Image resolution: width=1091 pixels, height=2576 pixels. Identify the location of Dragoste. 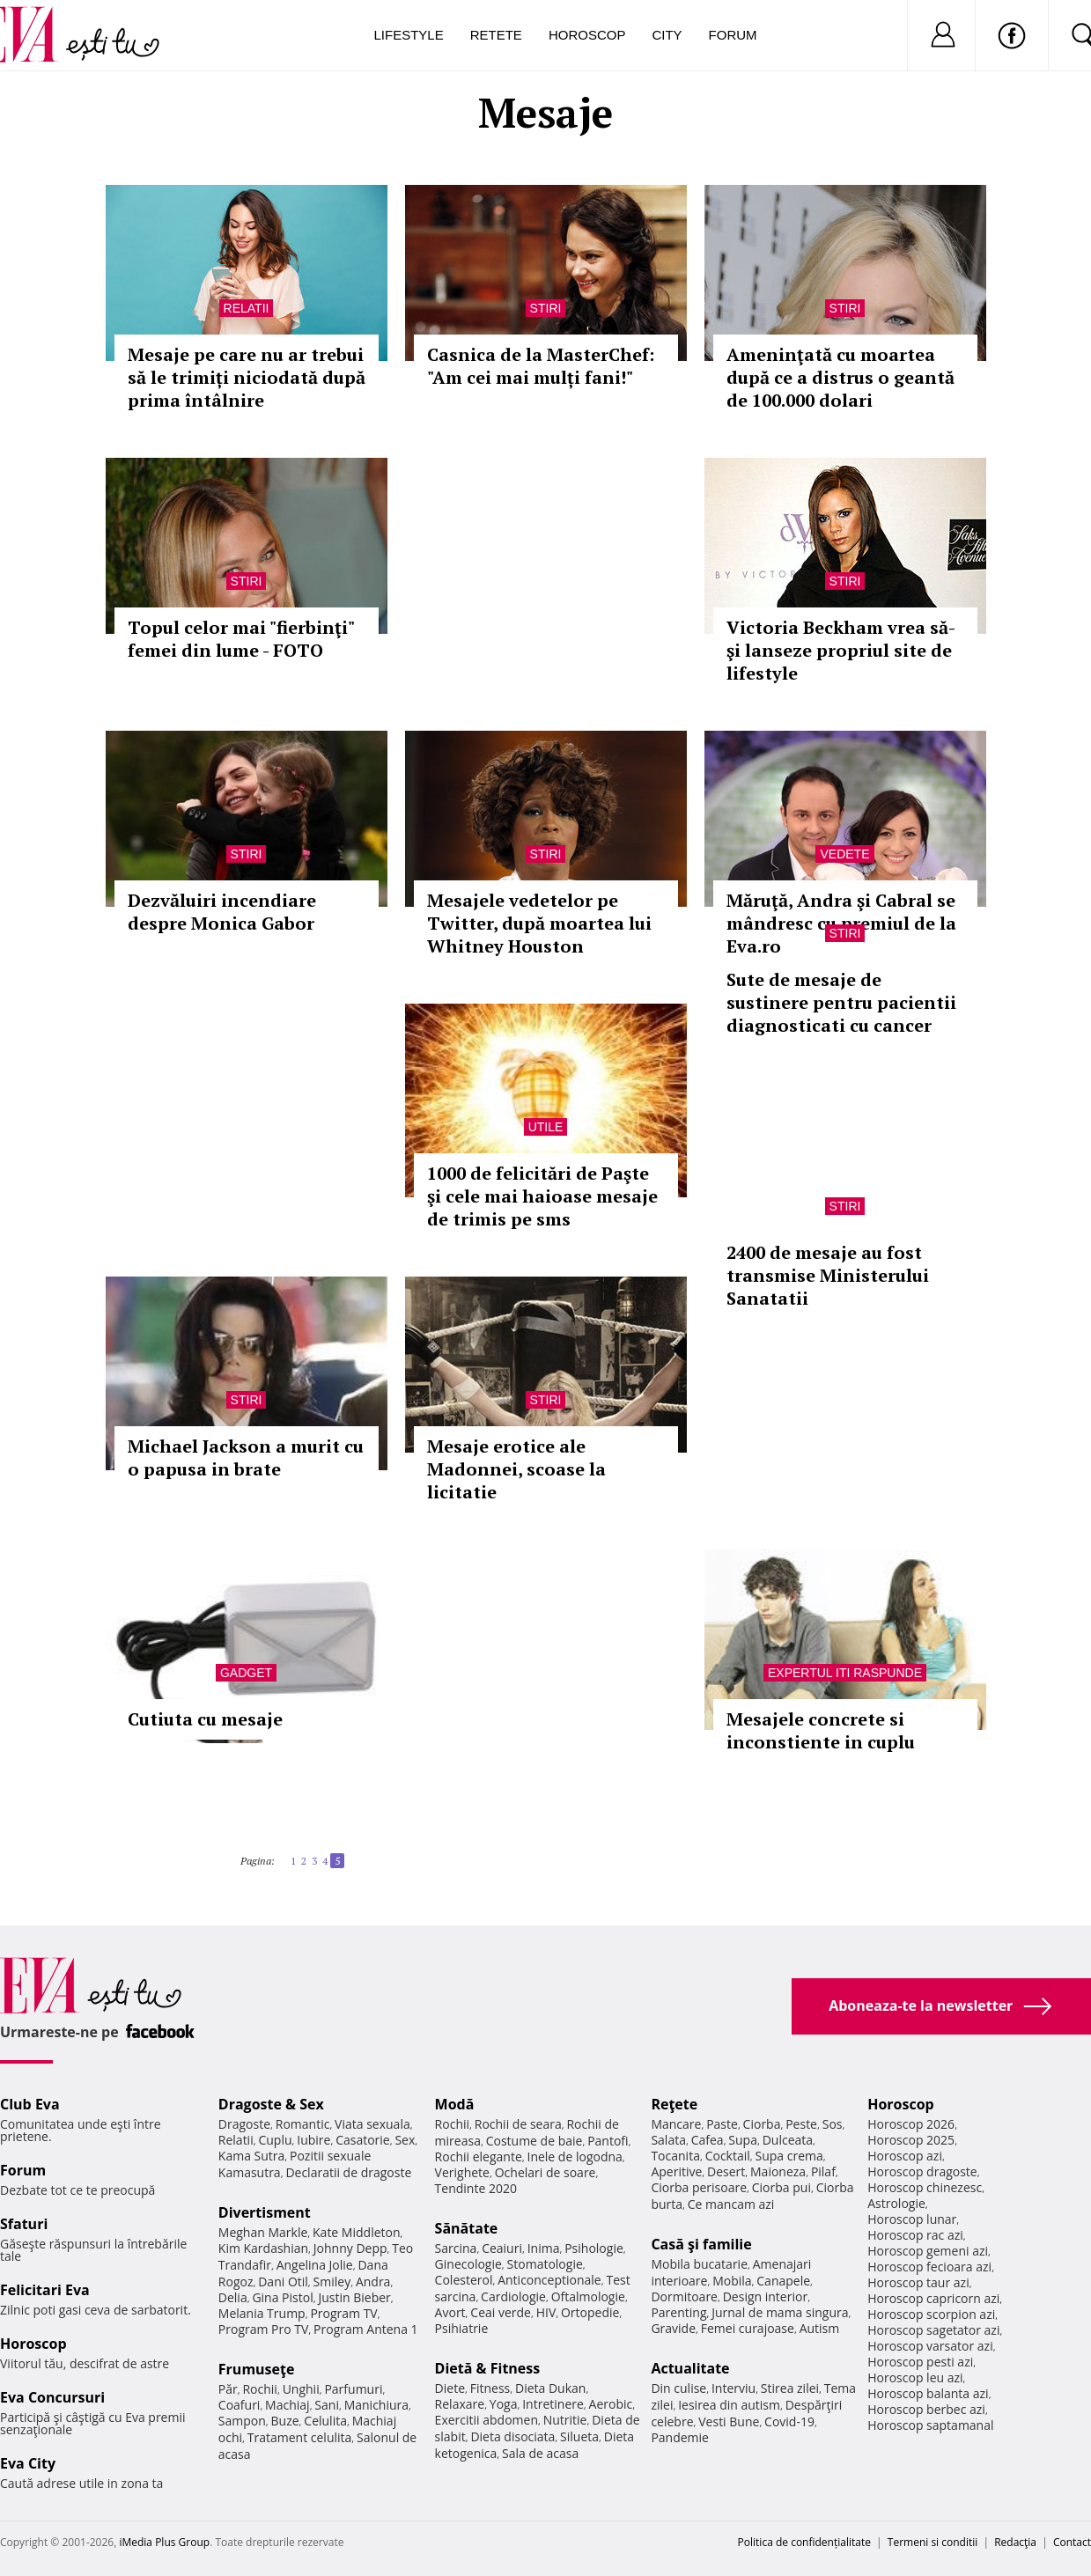
(244, 2124).